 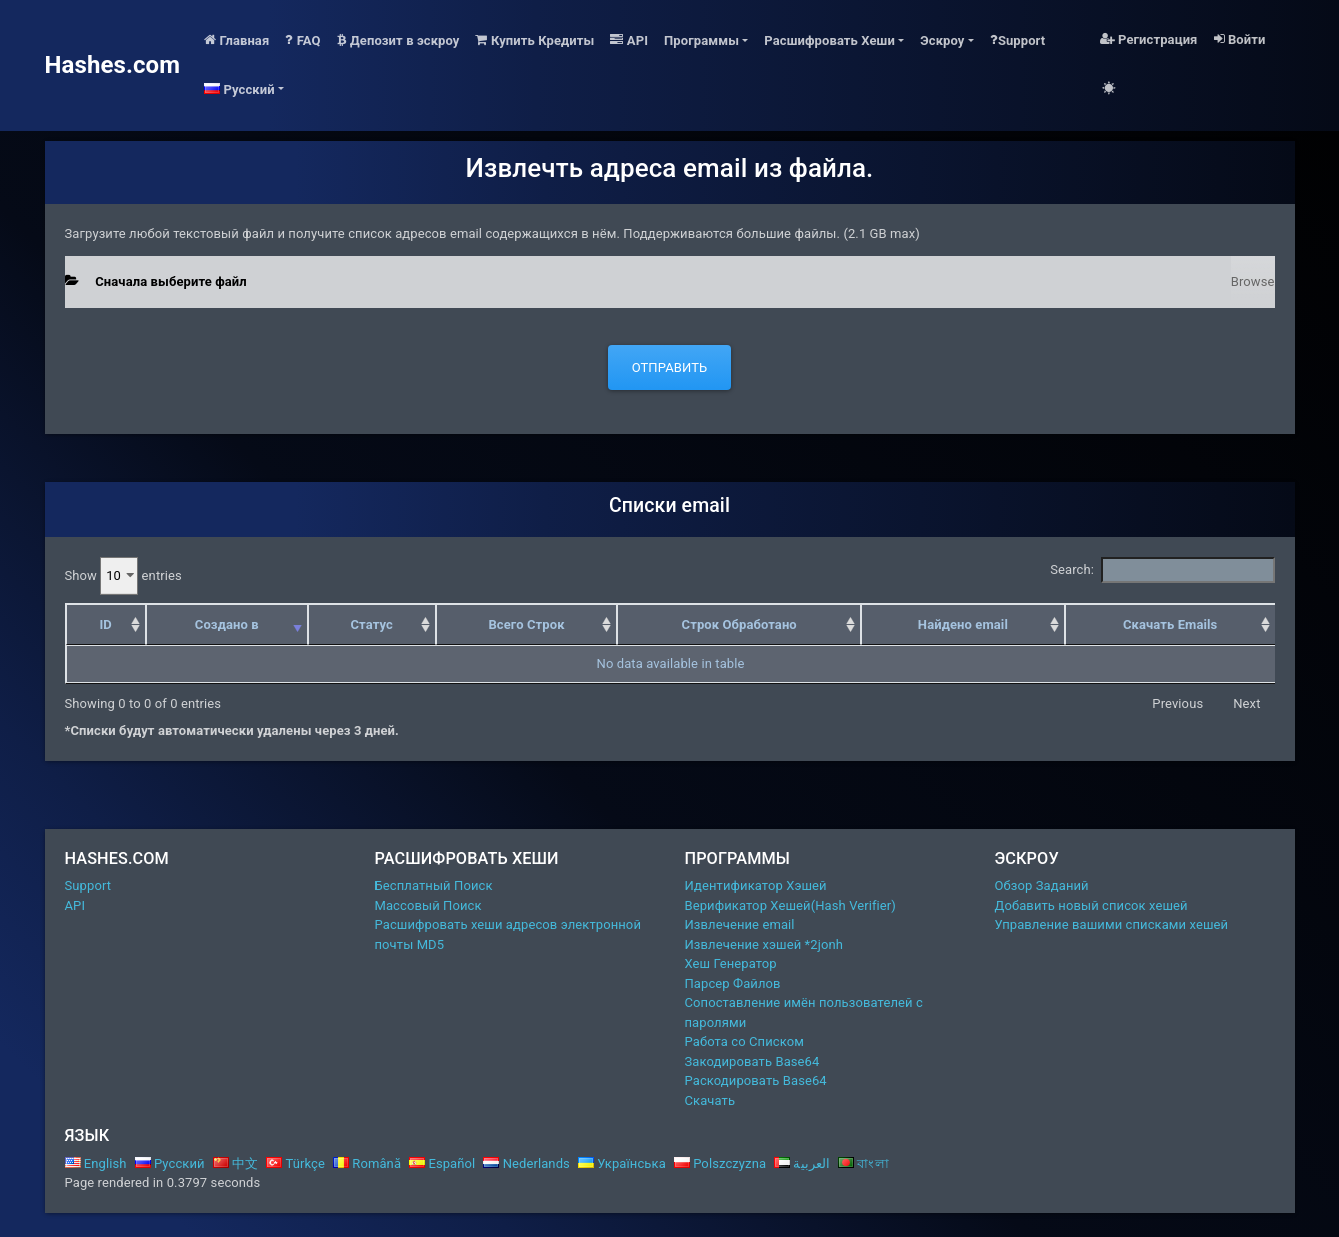 What do you see at coordinates (1177, 703) in the screenshot?
I see `Previous` at bounding box center [1177, 703].